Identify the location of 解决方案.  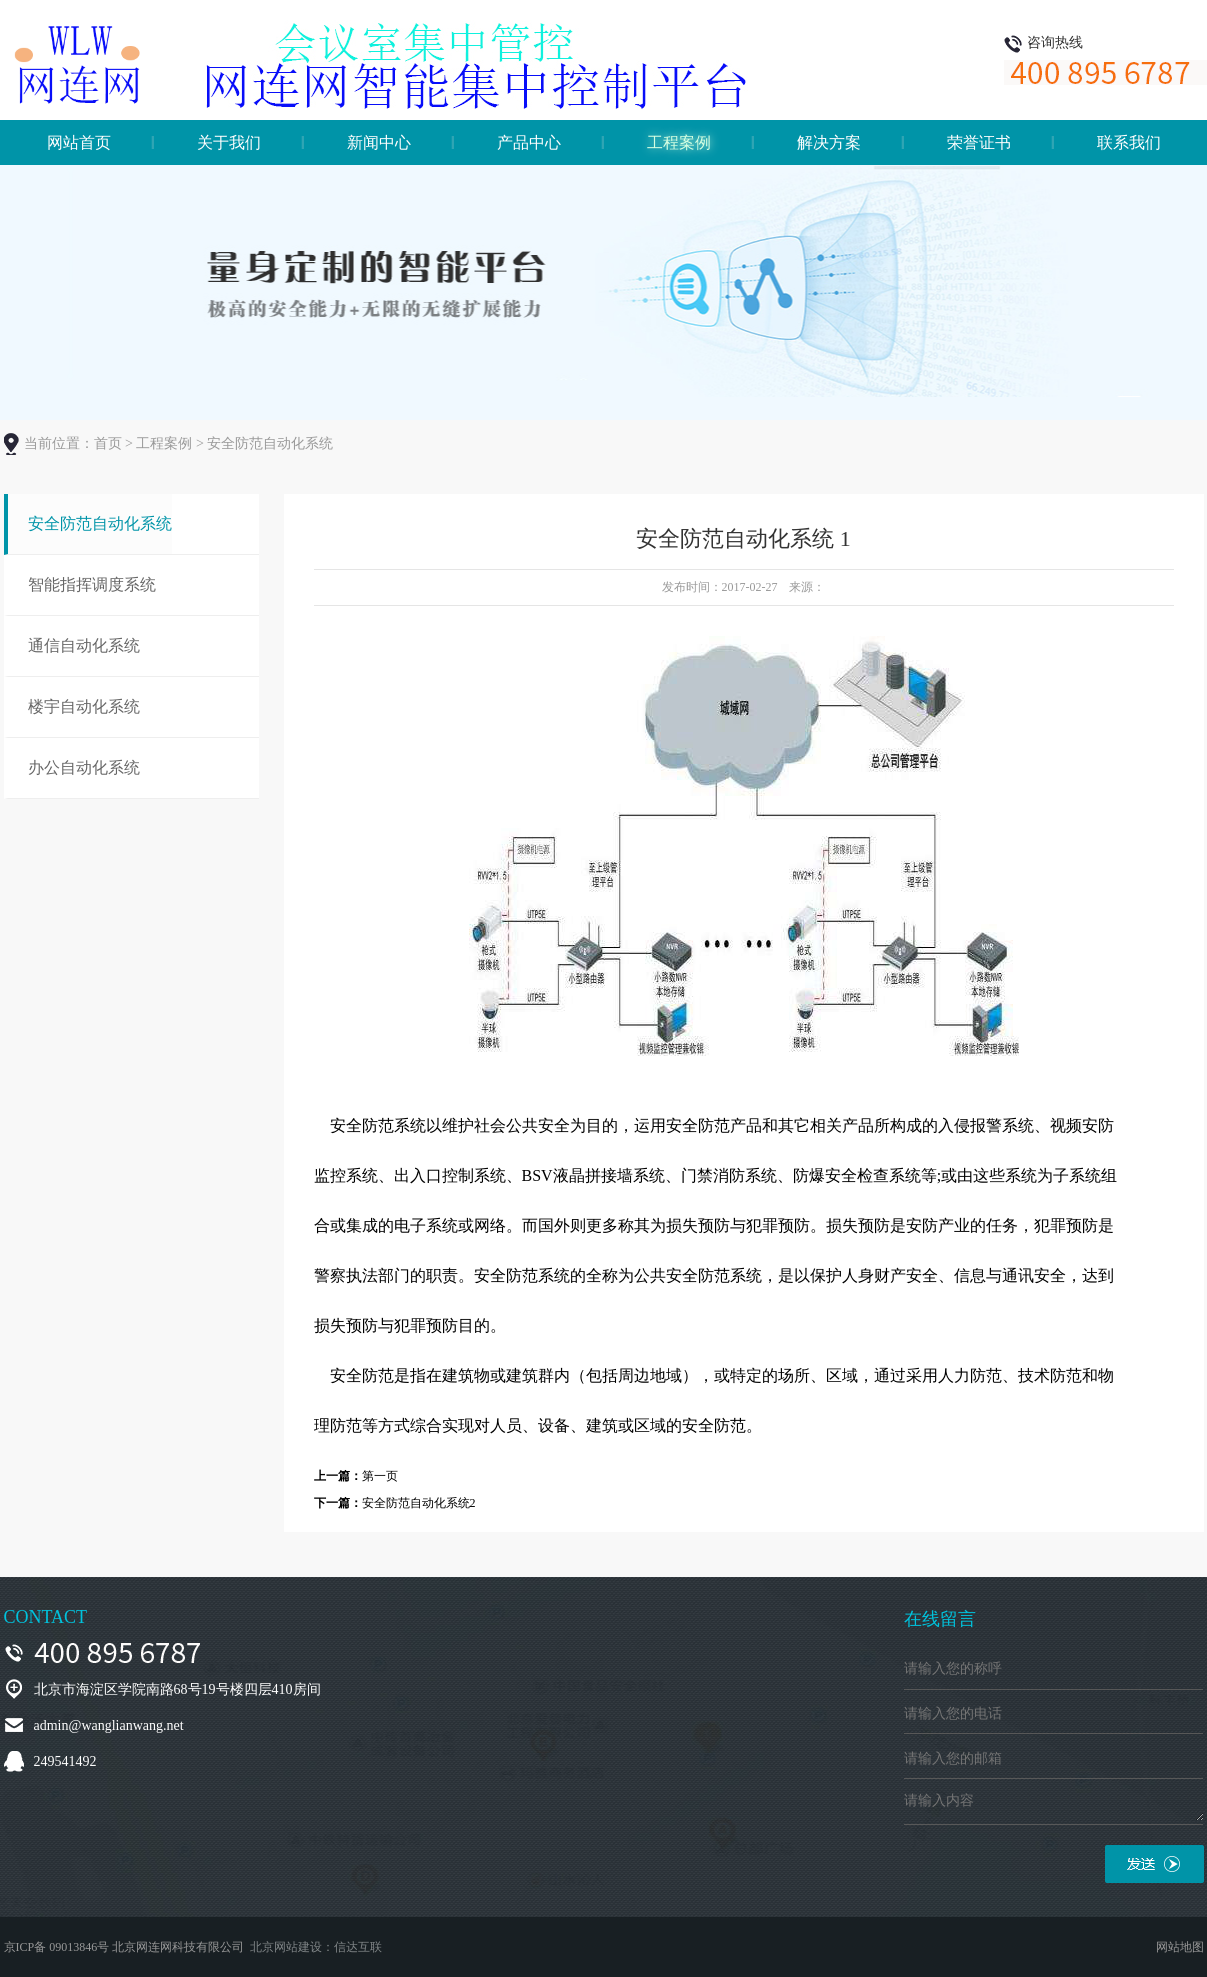
(829, 142).